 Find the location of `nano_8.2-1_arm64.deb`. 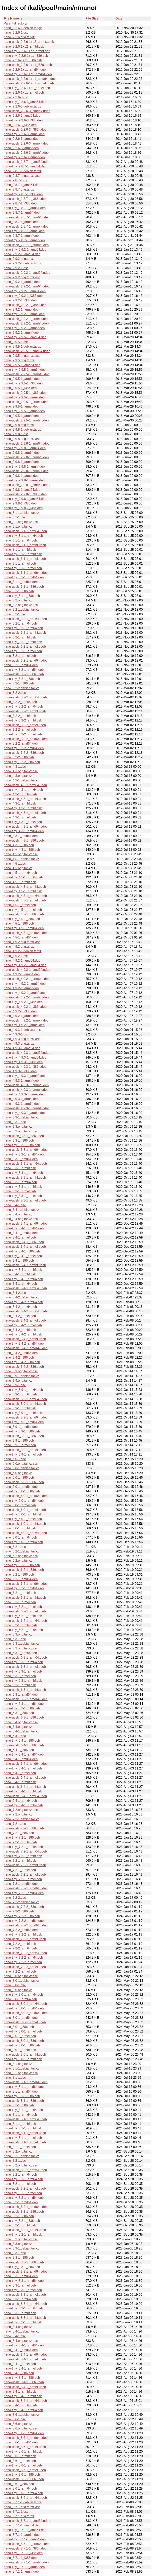

nano_8.2-1_arm64.deb is located at coordinates (20, 2174).